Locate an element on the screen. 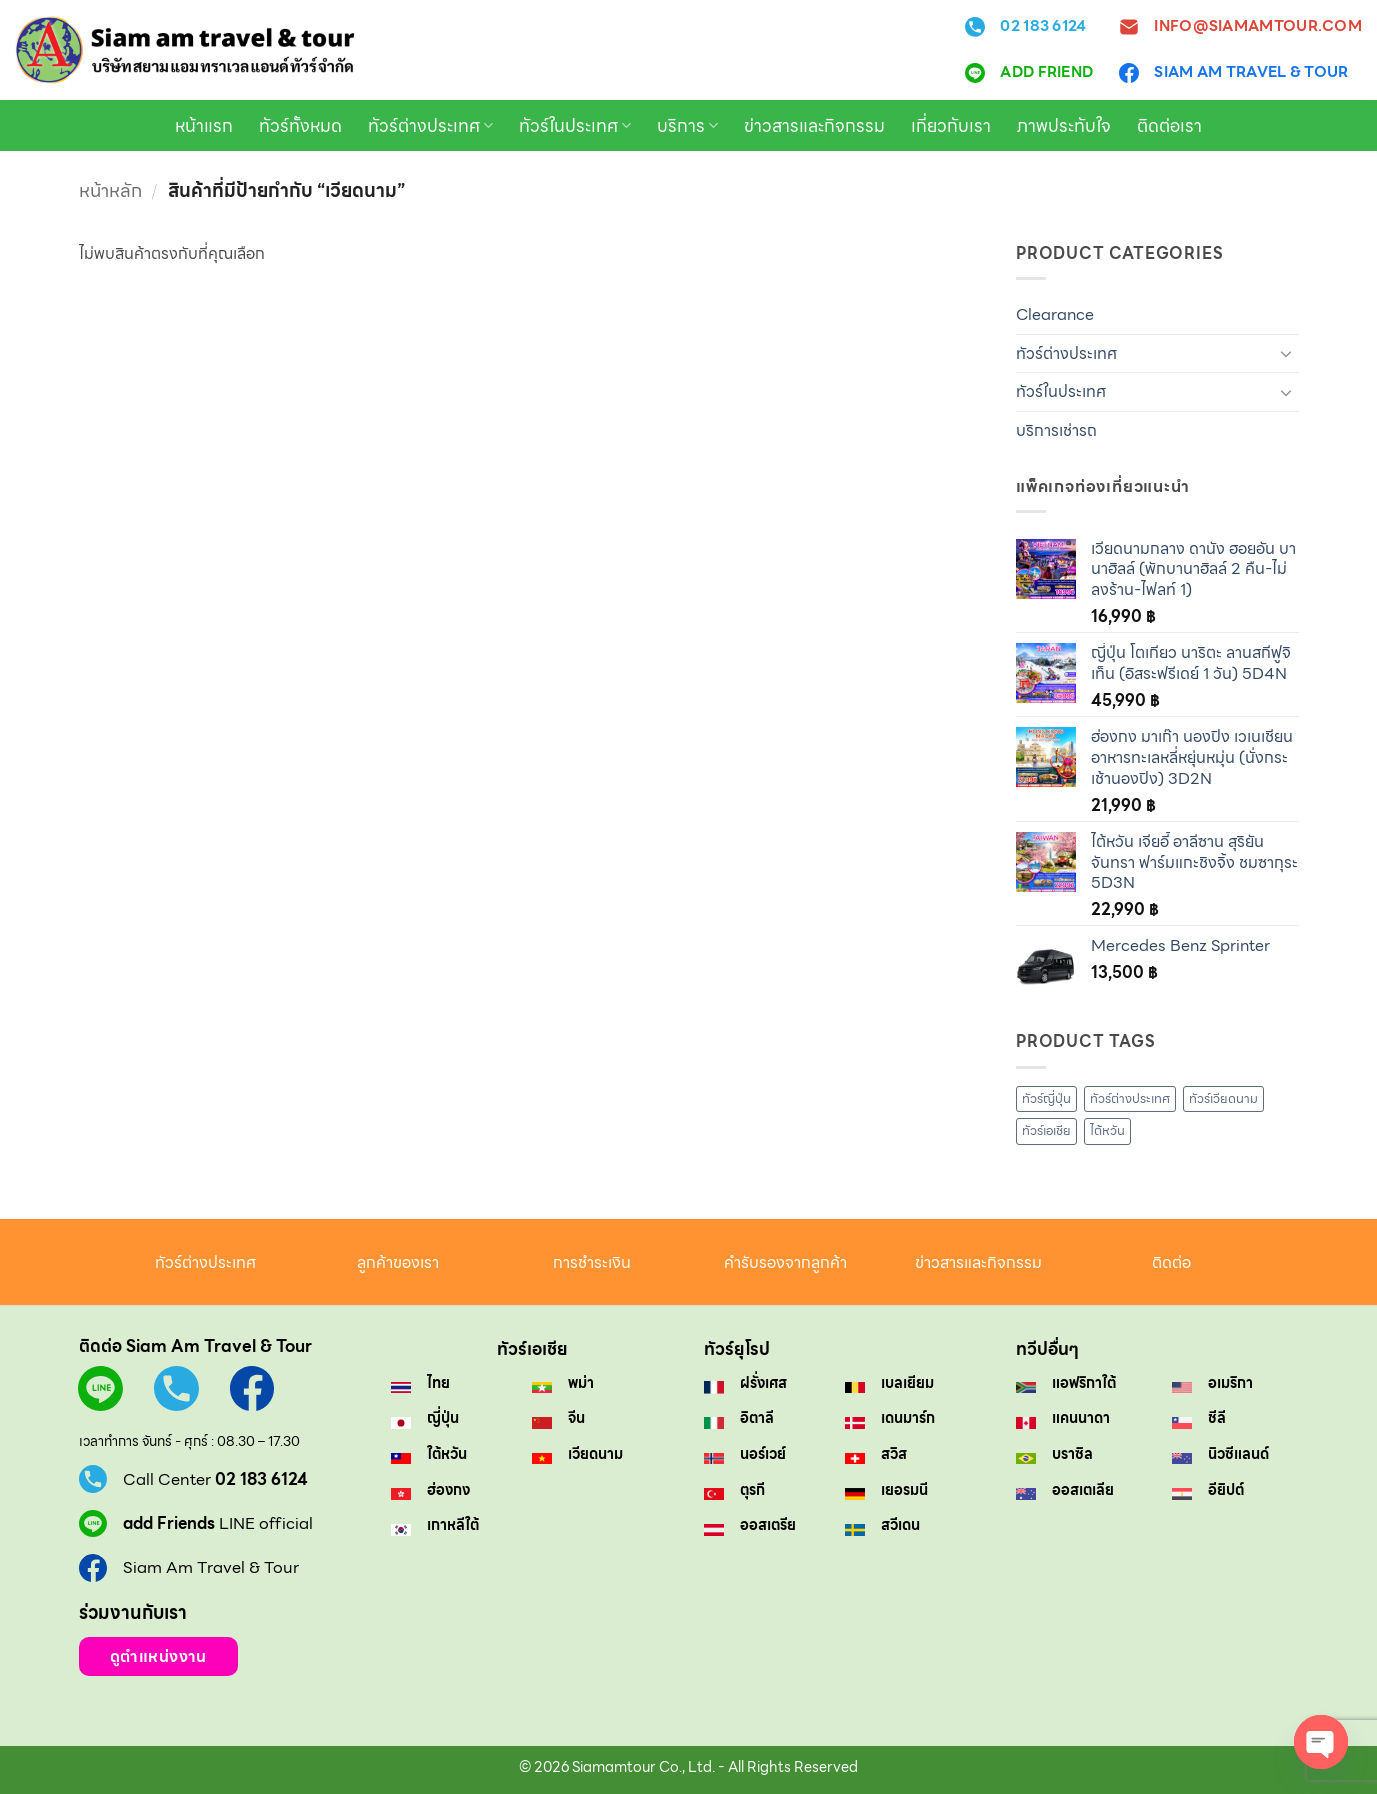 The image size is (1377, 1794). Clearance is located at coordinates (1055, 314).